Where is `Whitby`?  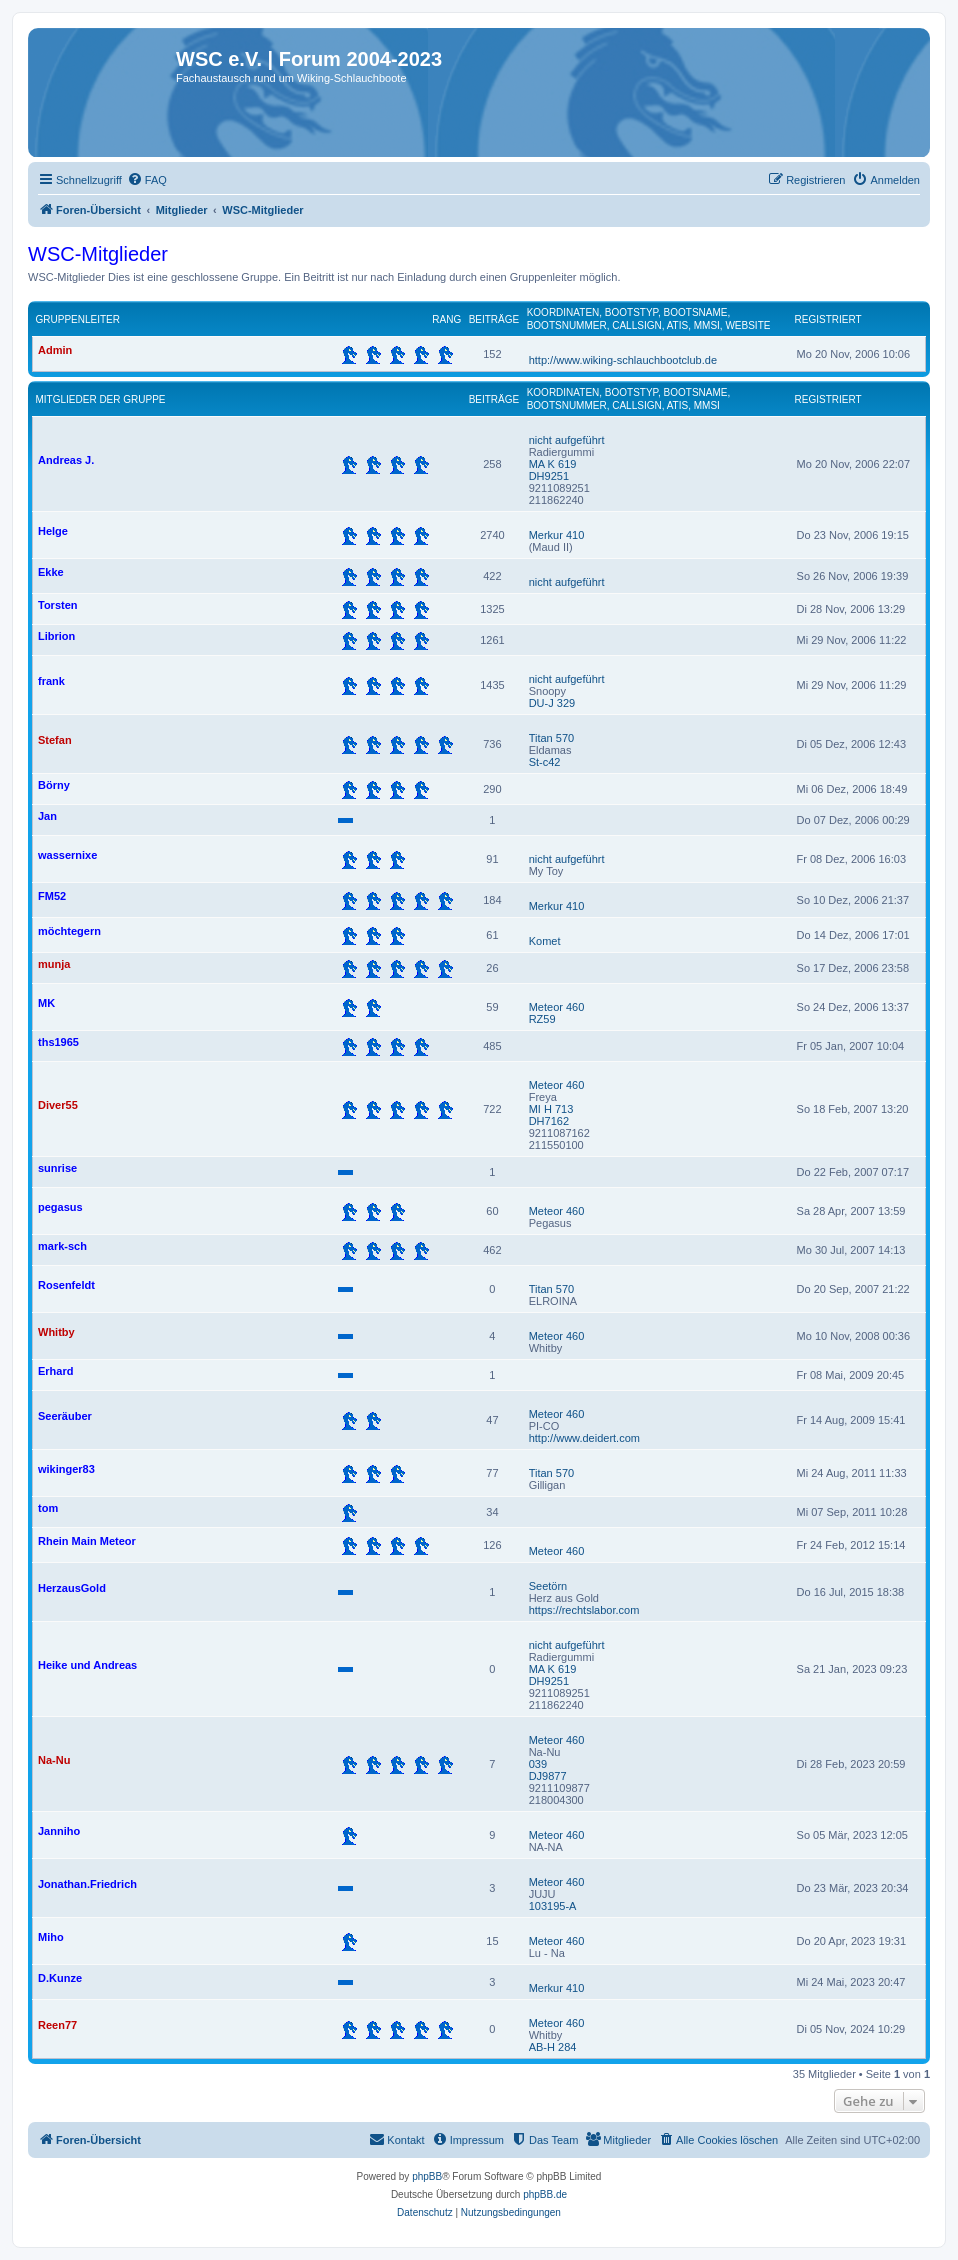
Whitby is located at coordinates (56, 1332).